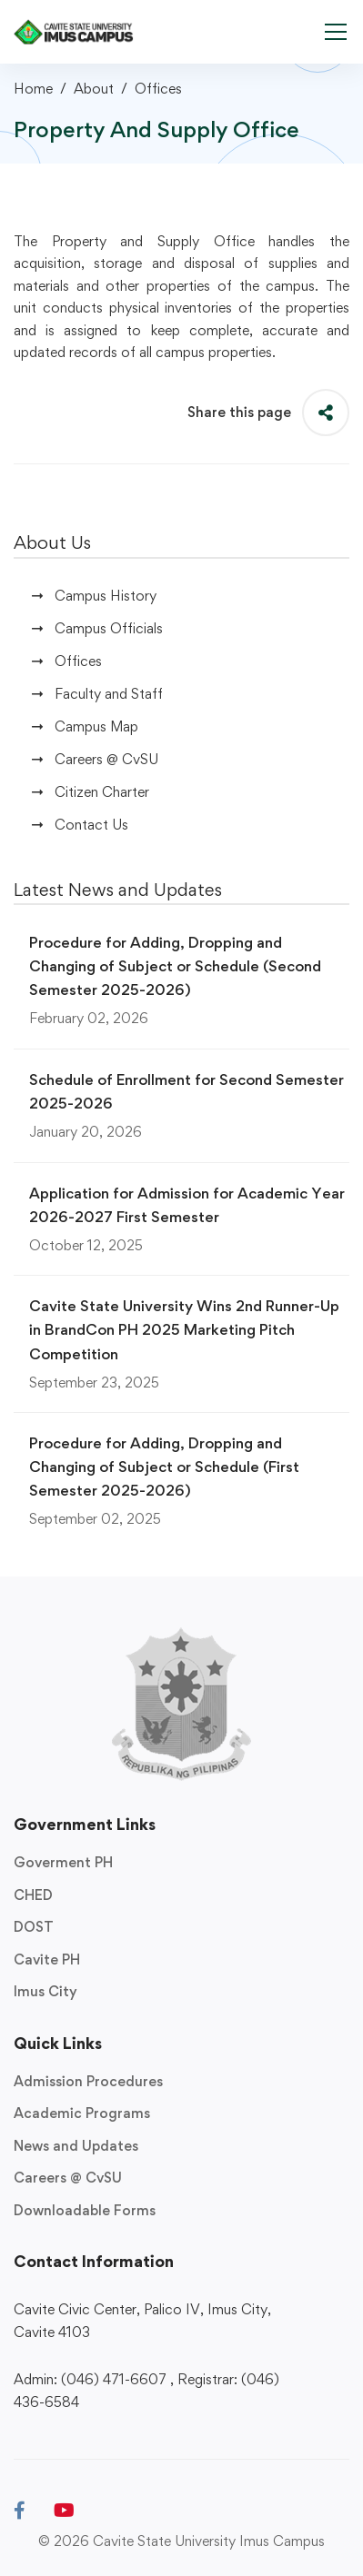  I want to click on Schedule of Enrollment for Second Semester 2025-2026, so click(186, 1091).